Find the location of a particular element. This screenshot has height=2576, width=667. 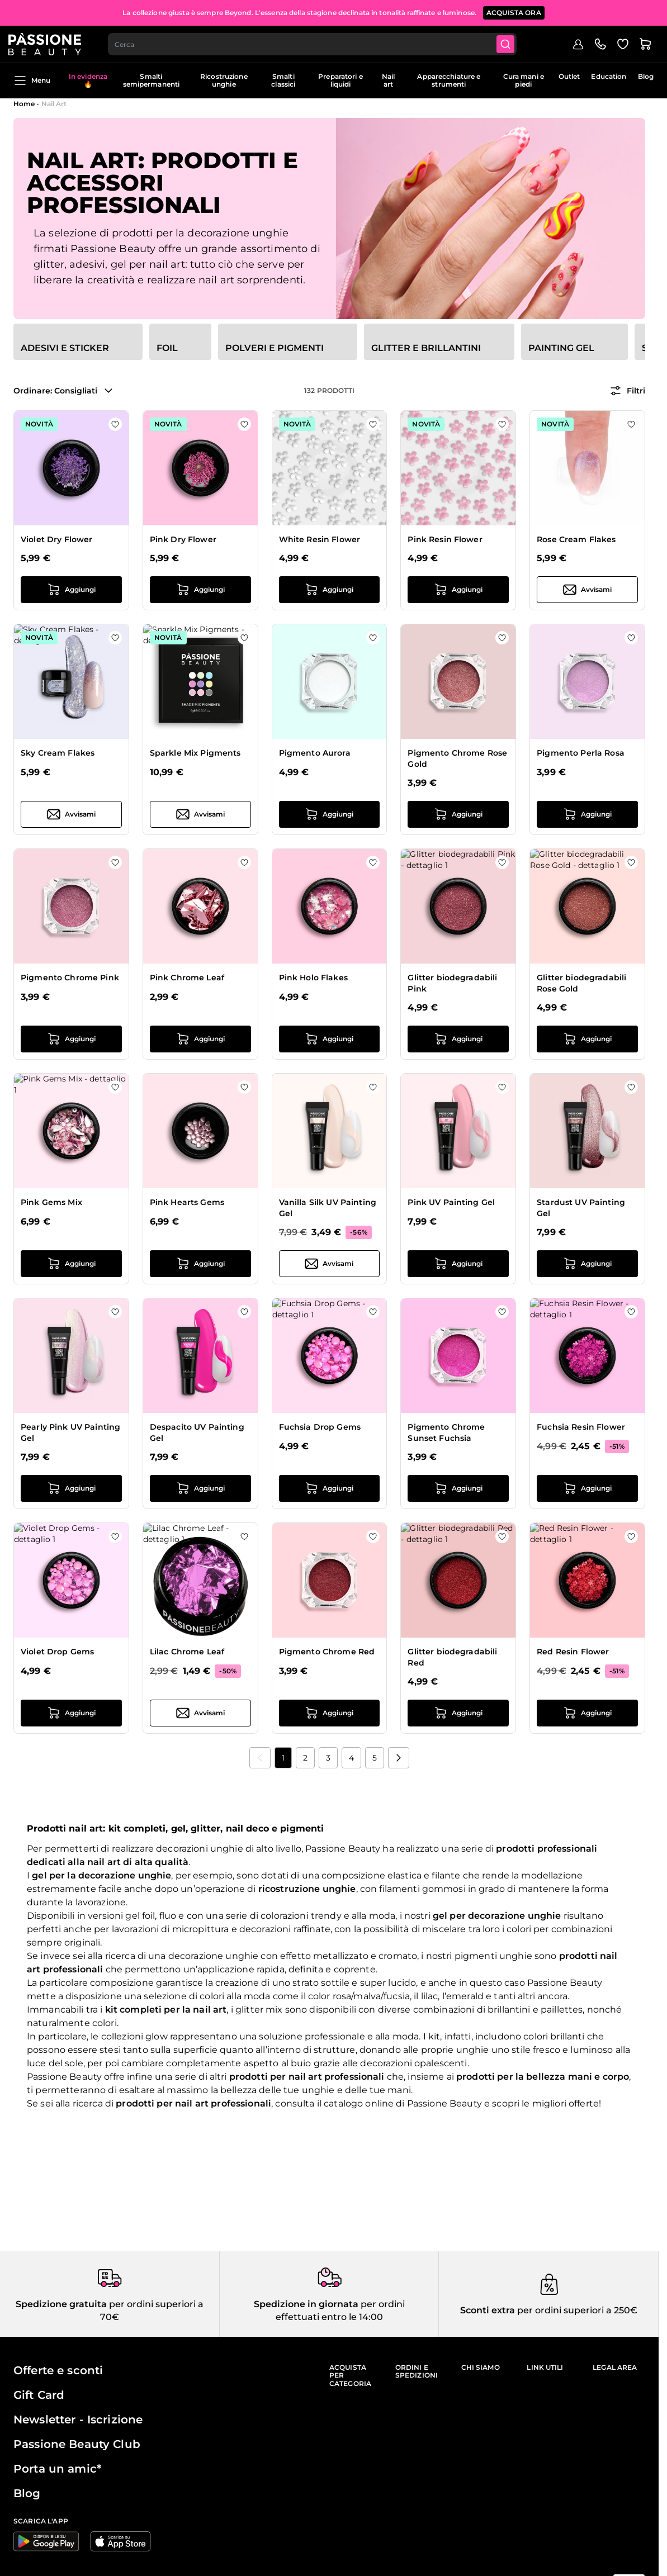

[Aggiungi al carrello Glitter biodegradabili Rose Gold] is located at coordinates (587, 1039).